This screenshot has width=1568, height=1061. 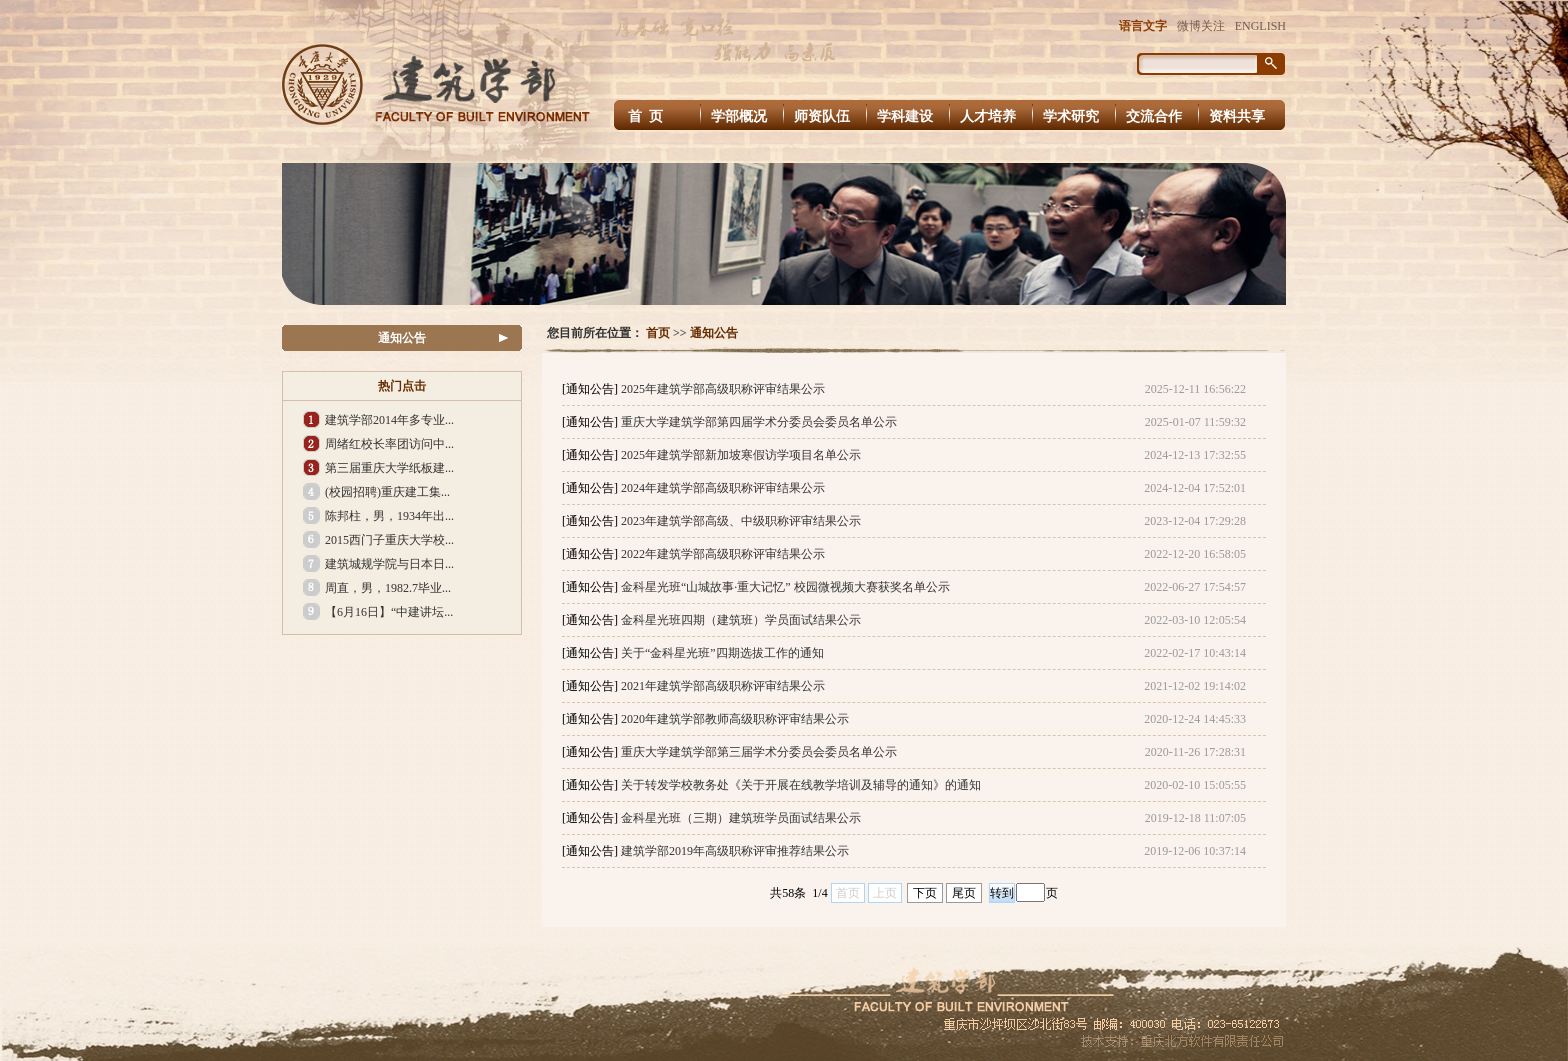 I want to click on 建筑学部2019年高级职称评审推荐结果公示, so click(x=735, y=851).